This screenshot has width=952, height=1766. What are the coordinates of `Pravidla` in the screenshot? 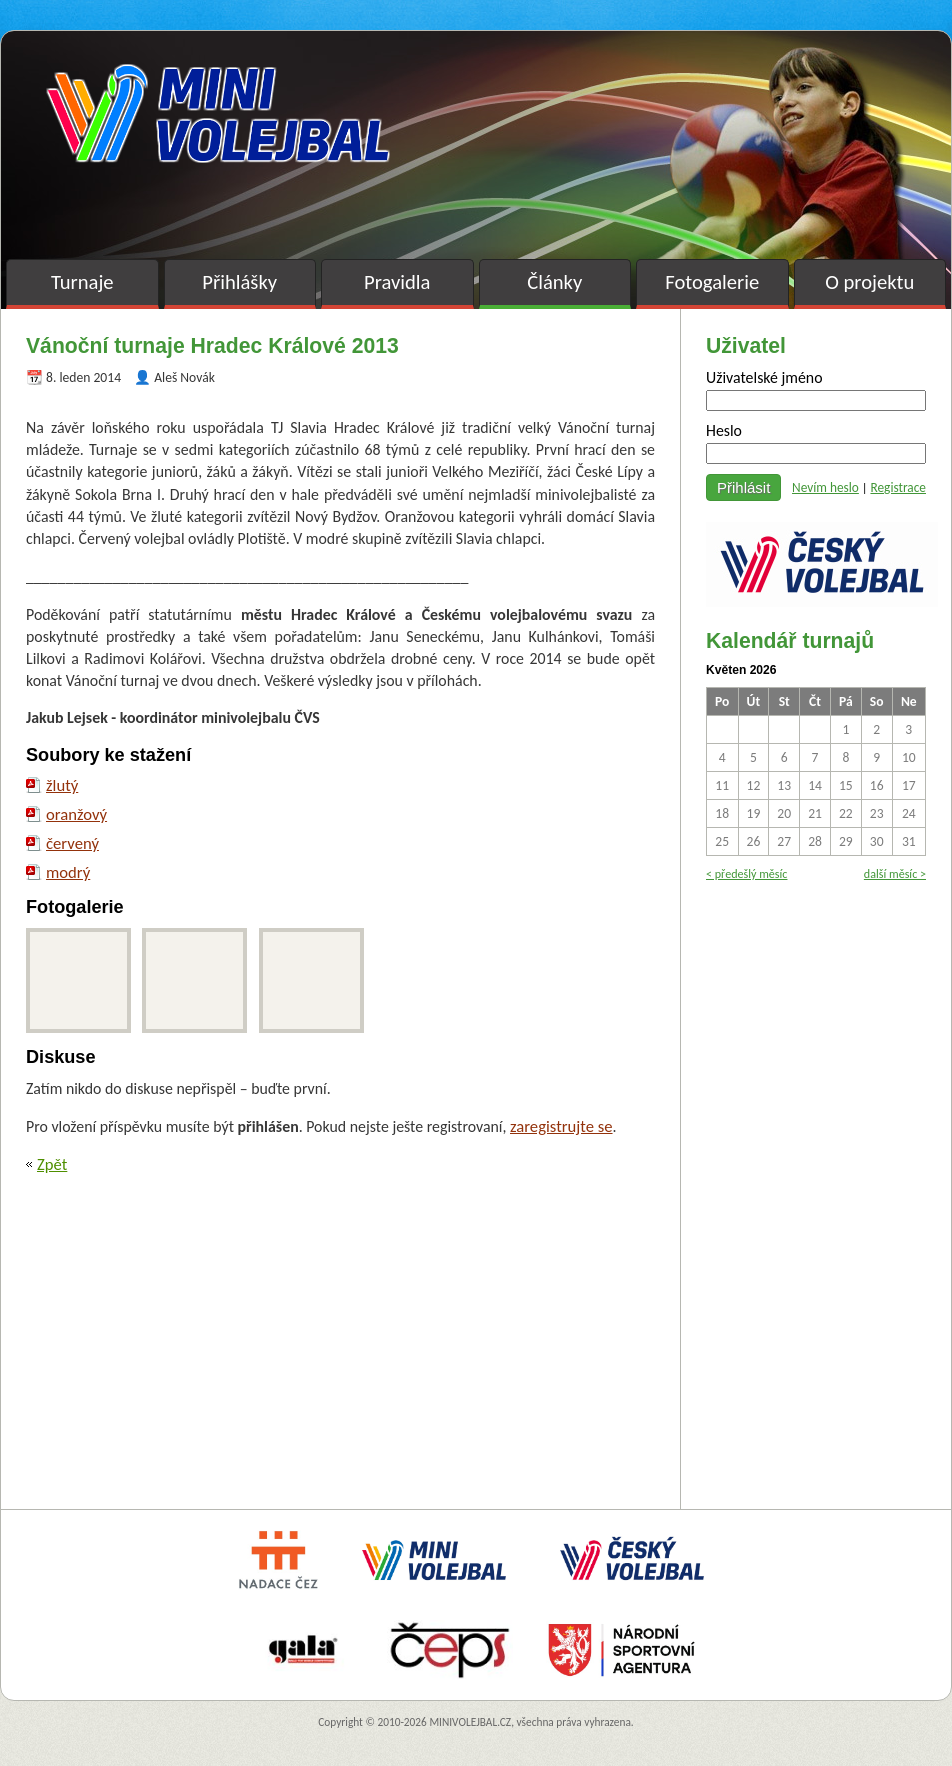 It's located at (397, 282).